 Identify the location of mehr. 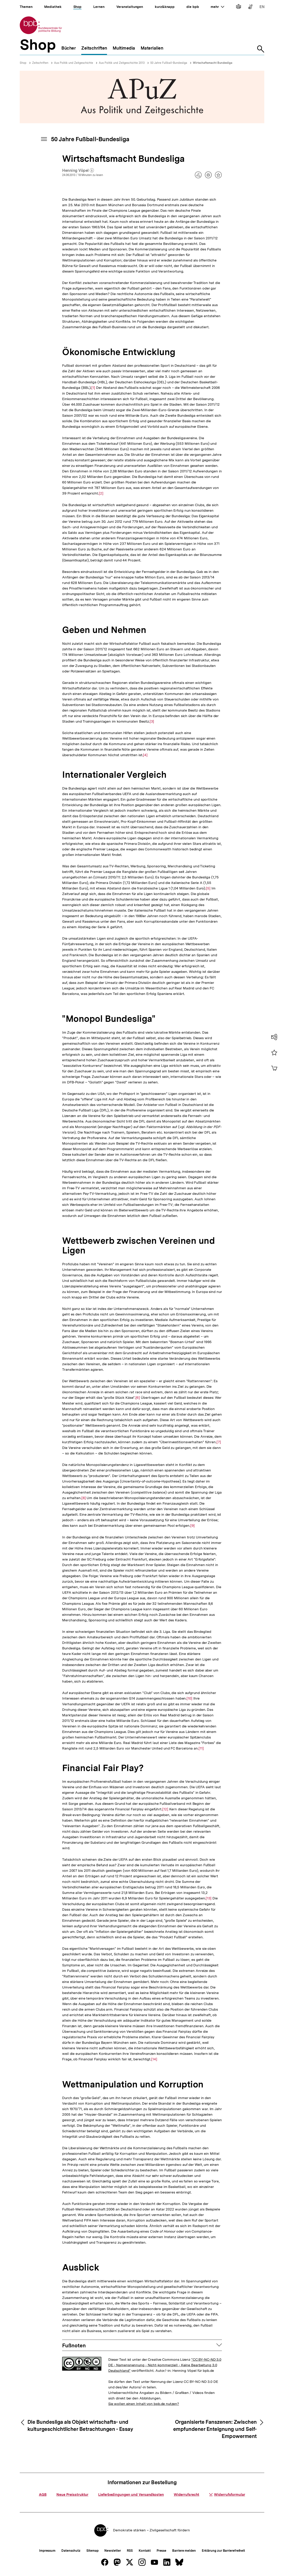
(217, 7).